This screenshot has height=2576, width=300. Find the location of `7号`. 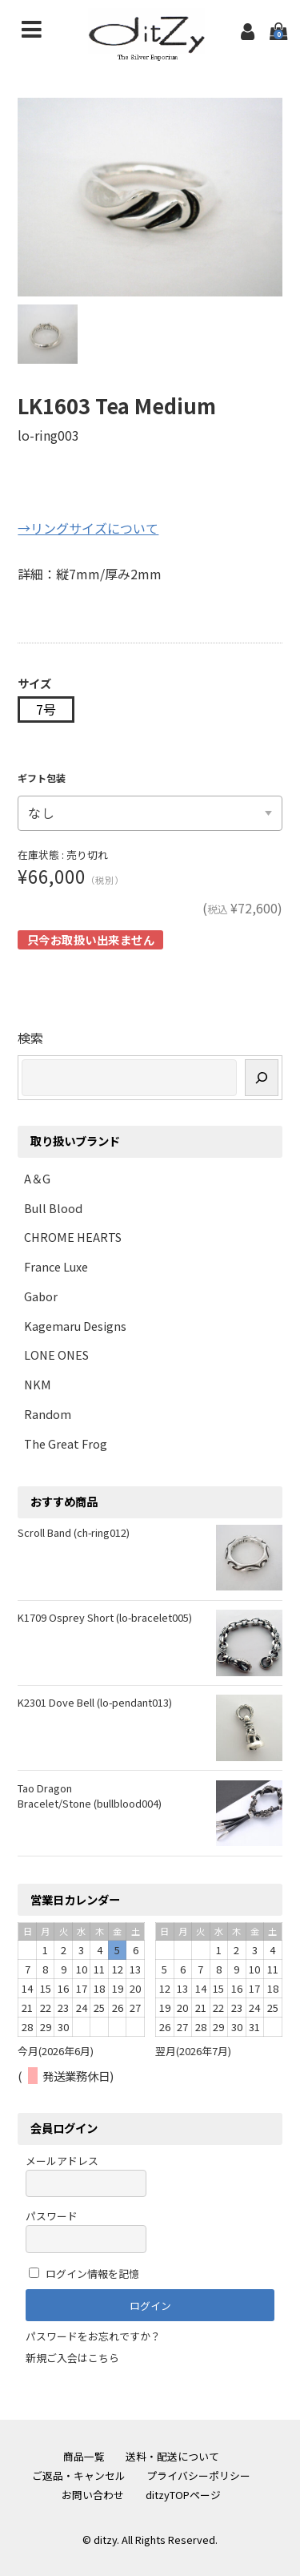

7号 is located at coordinates (46, 709).